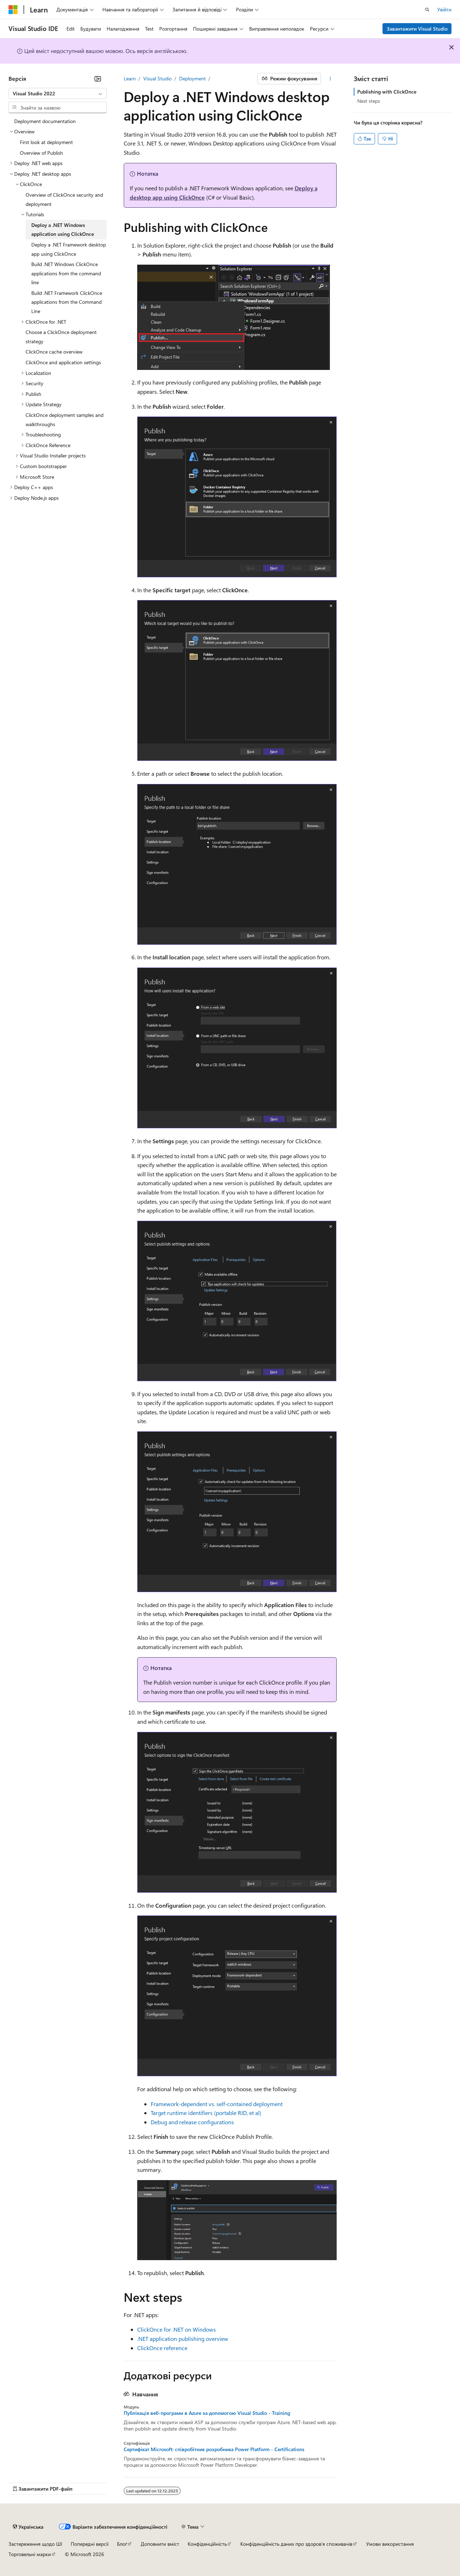  I want to click on Build .NET Windows ClickOnce applications from the command line [treeitem], so click(66, 273).